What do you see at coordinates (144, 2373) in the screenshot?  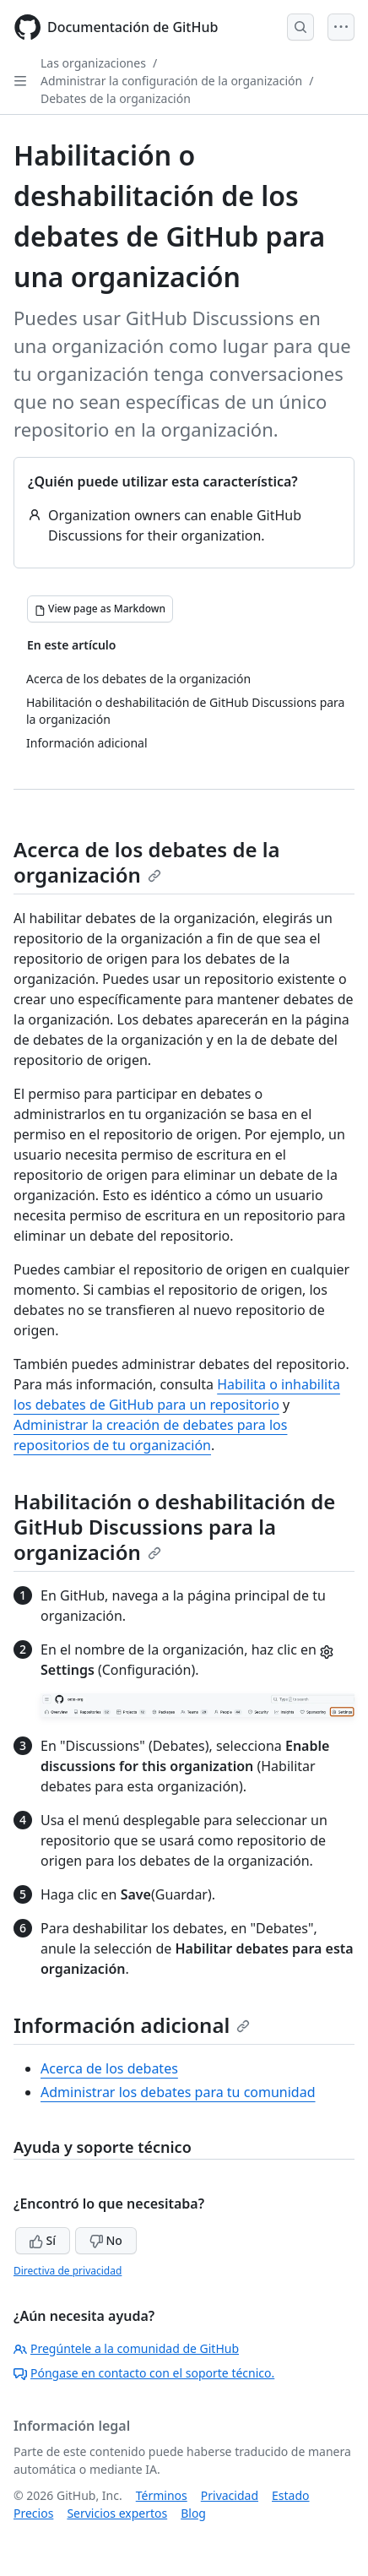 I see `Póngase en contacto con el soporte técnico.` at bounding box center [144, 2373].